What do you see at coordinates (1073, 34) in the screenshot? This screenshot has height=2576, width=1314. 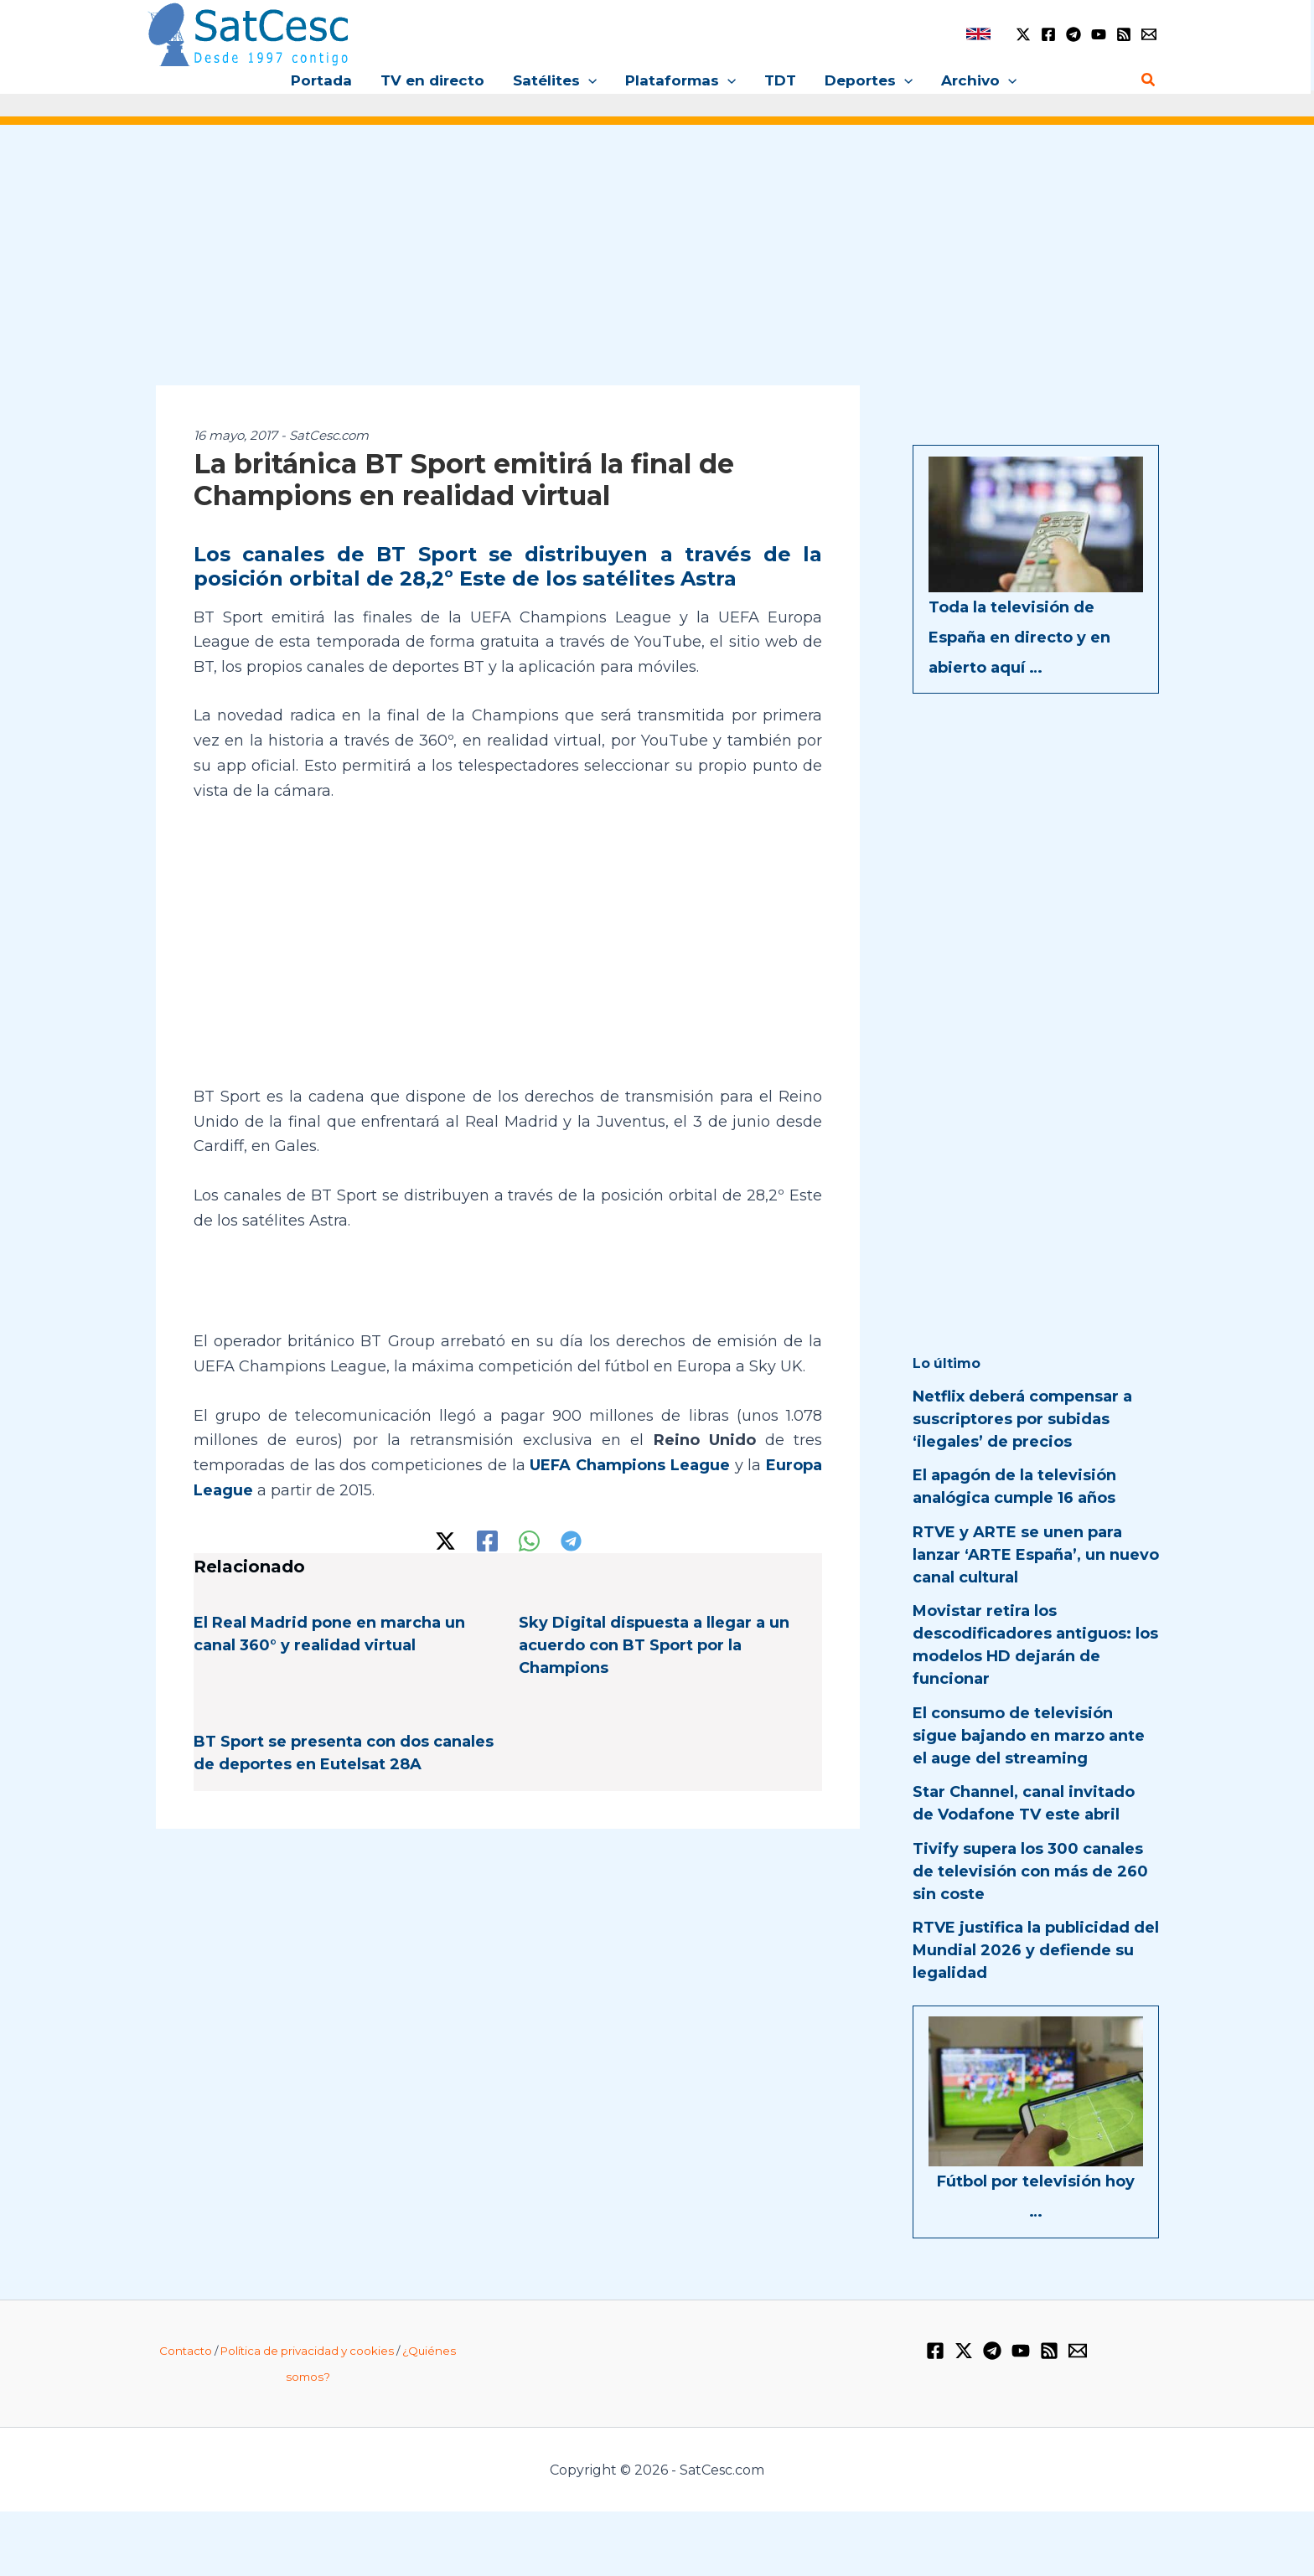 I see `[Telegram]` at bounding box center [1073, 34].